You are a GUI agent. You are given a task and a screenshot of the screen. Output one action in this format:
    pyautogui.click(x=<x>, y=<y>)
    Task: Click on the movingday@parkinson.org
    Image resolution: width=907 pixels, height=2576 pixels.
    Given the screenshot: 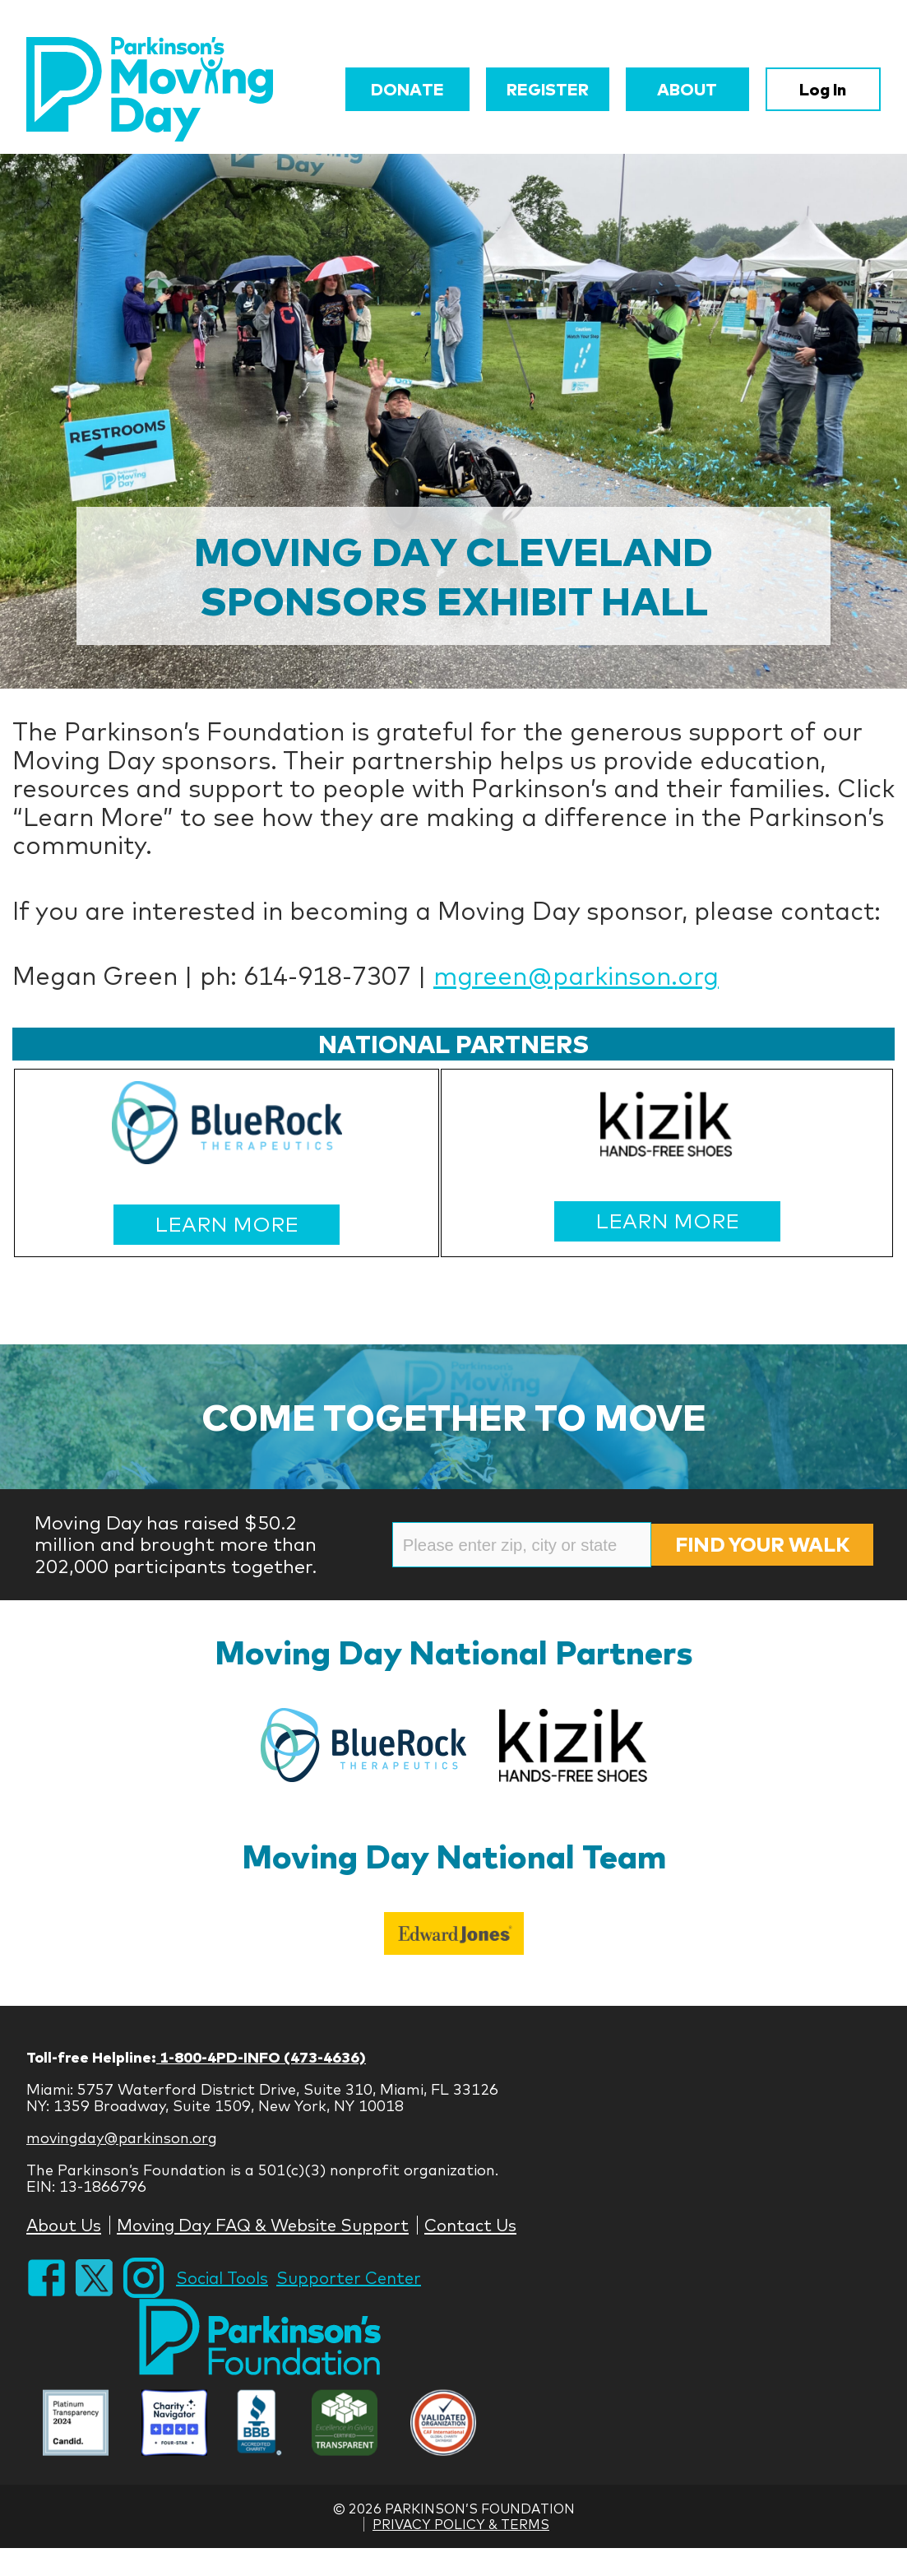 What is the action you would take?
    pyautogui.click(x=121, y=2137)
    